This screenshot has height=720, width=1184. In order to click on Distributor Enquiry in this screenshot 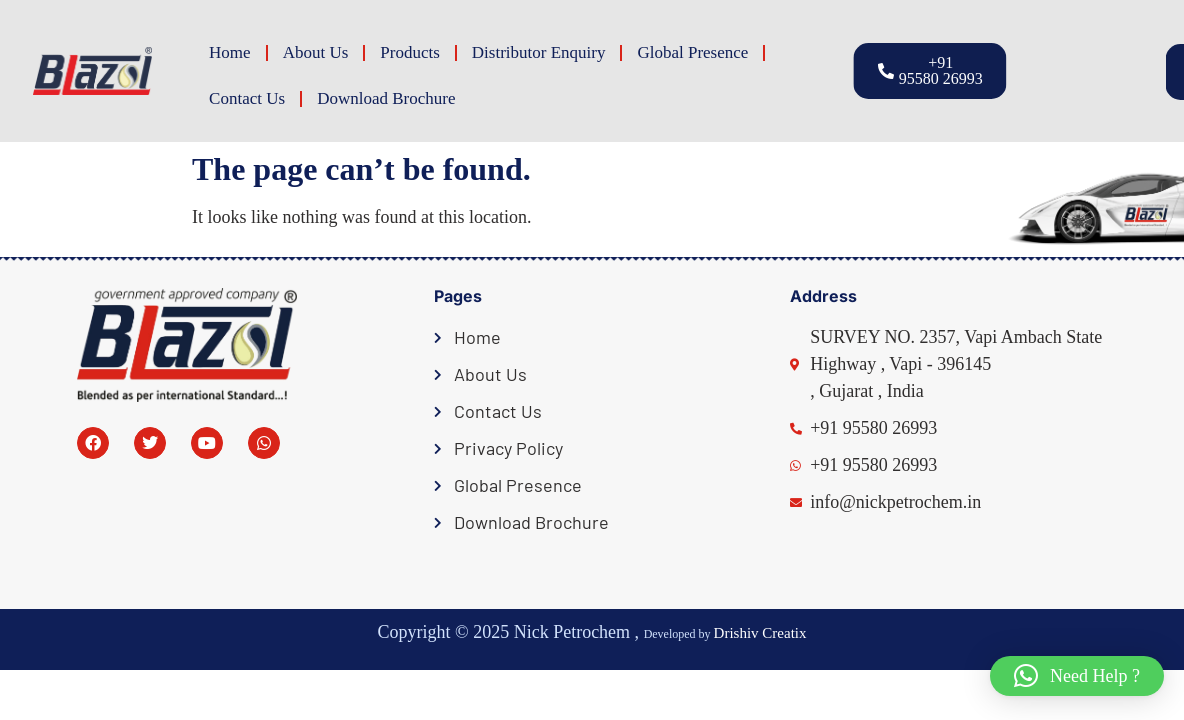, I will do `click(539, 52)`.